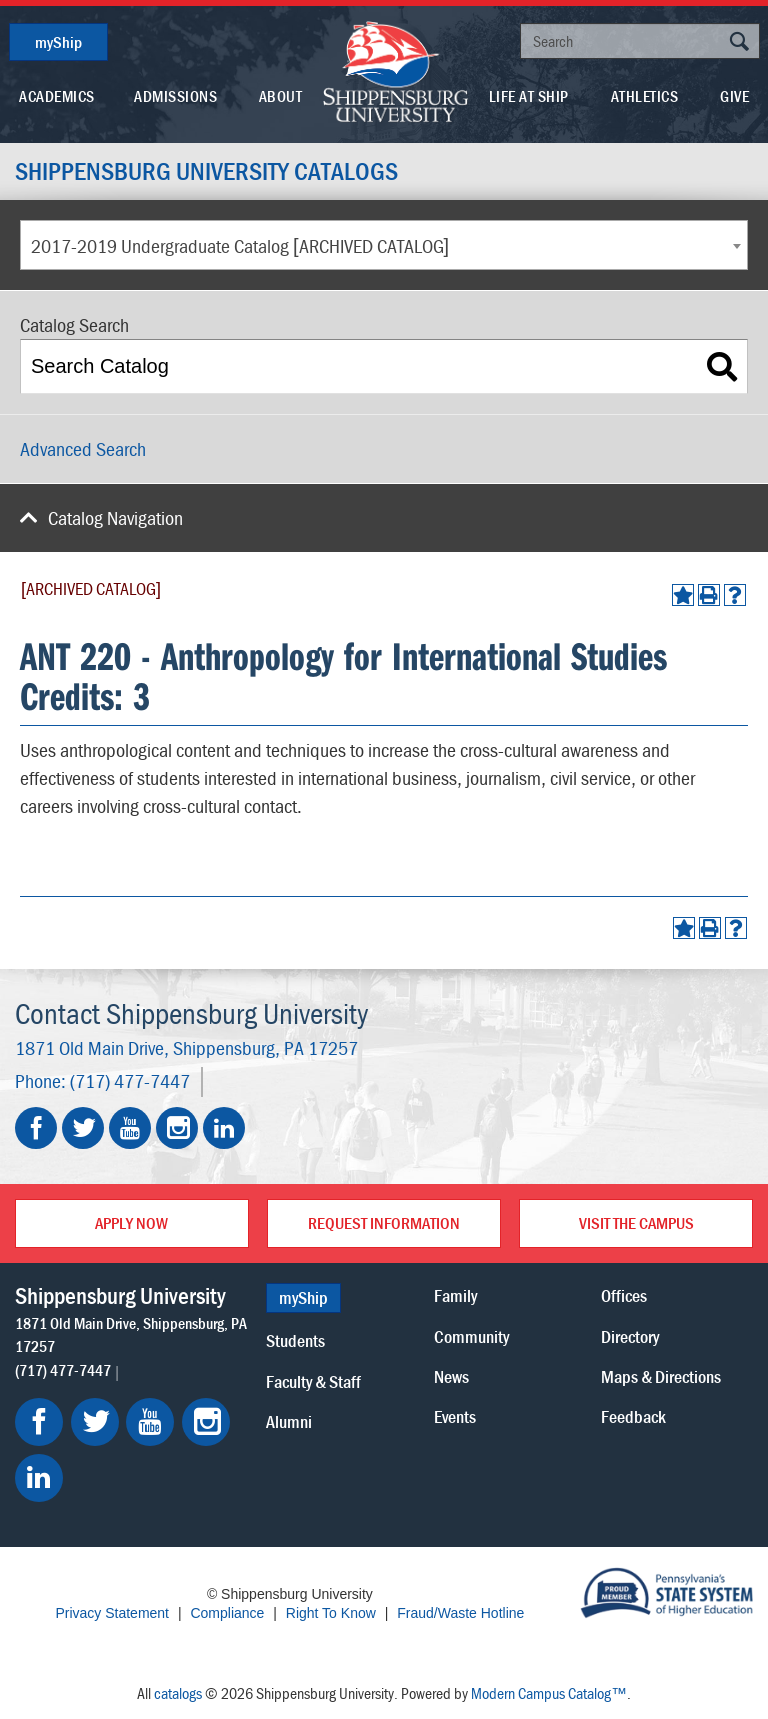  What do you see at coordinates (384, 1223) in the screenshot?
I see `Request Information` at bounding box center [384, 1223].